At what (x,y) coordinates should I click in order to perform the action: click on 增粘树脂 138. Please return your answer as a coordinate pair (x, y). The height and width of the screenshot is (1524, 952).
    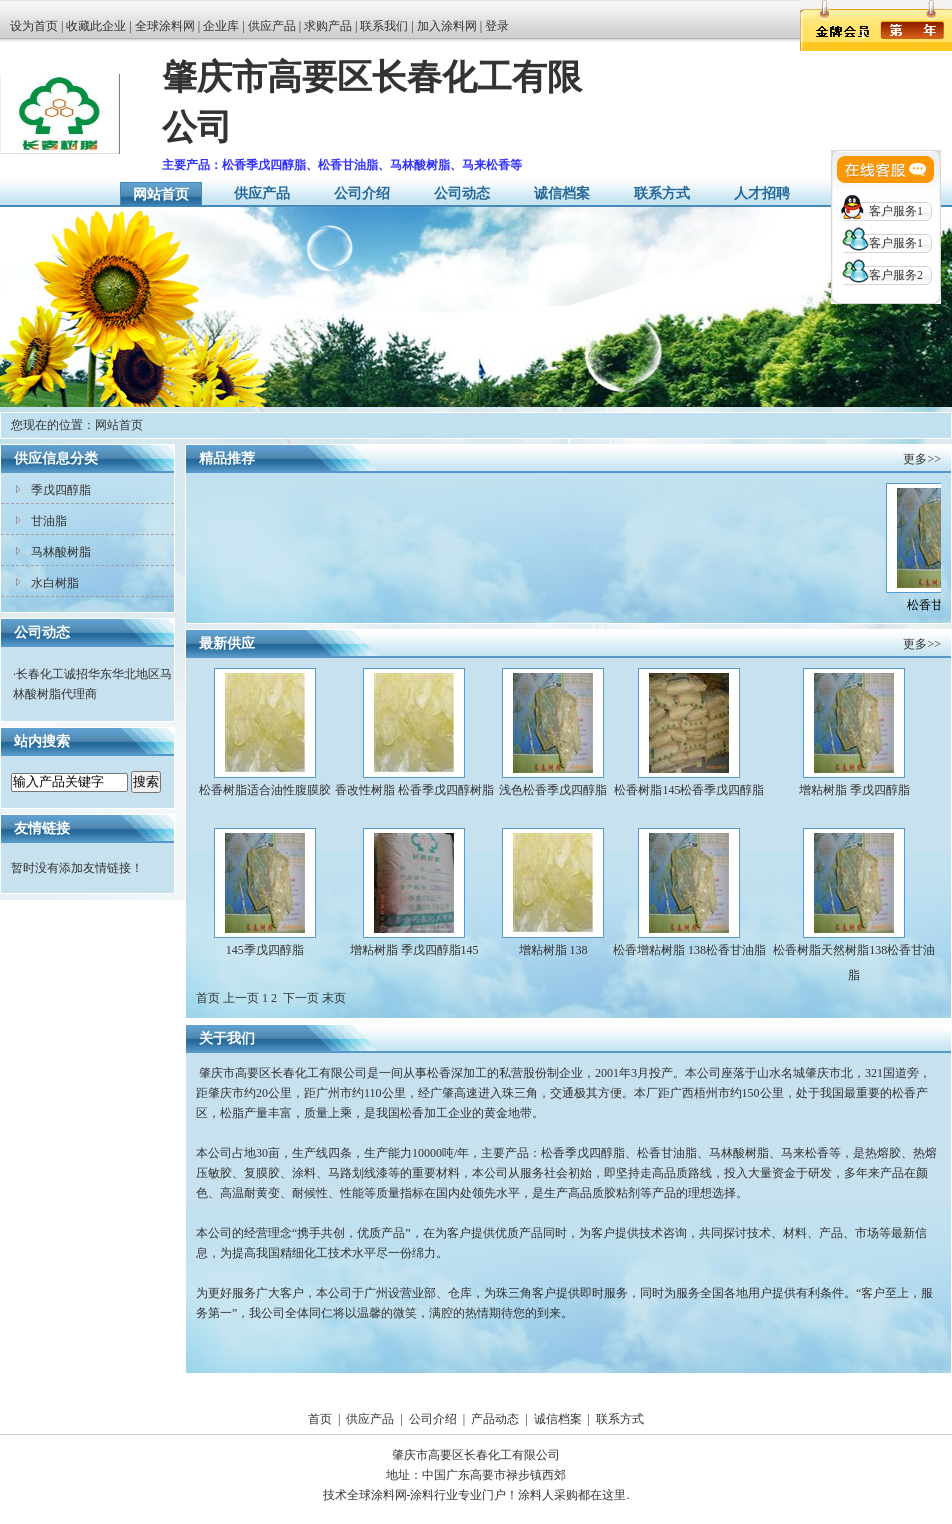
    Looking at the image, I should click on (553, 950).